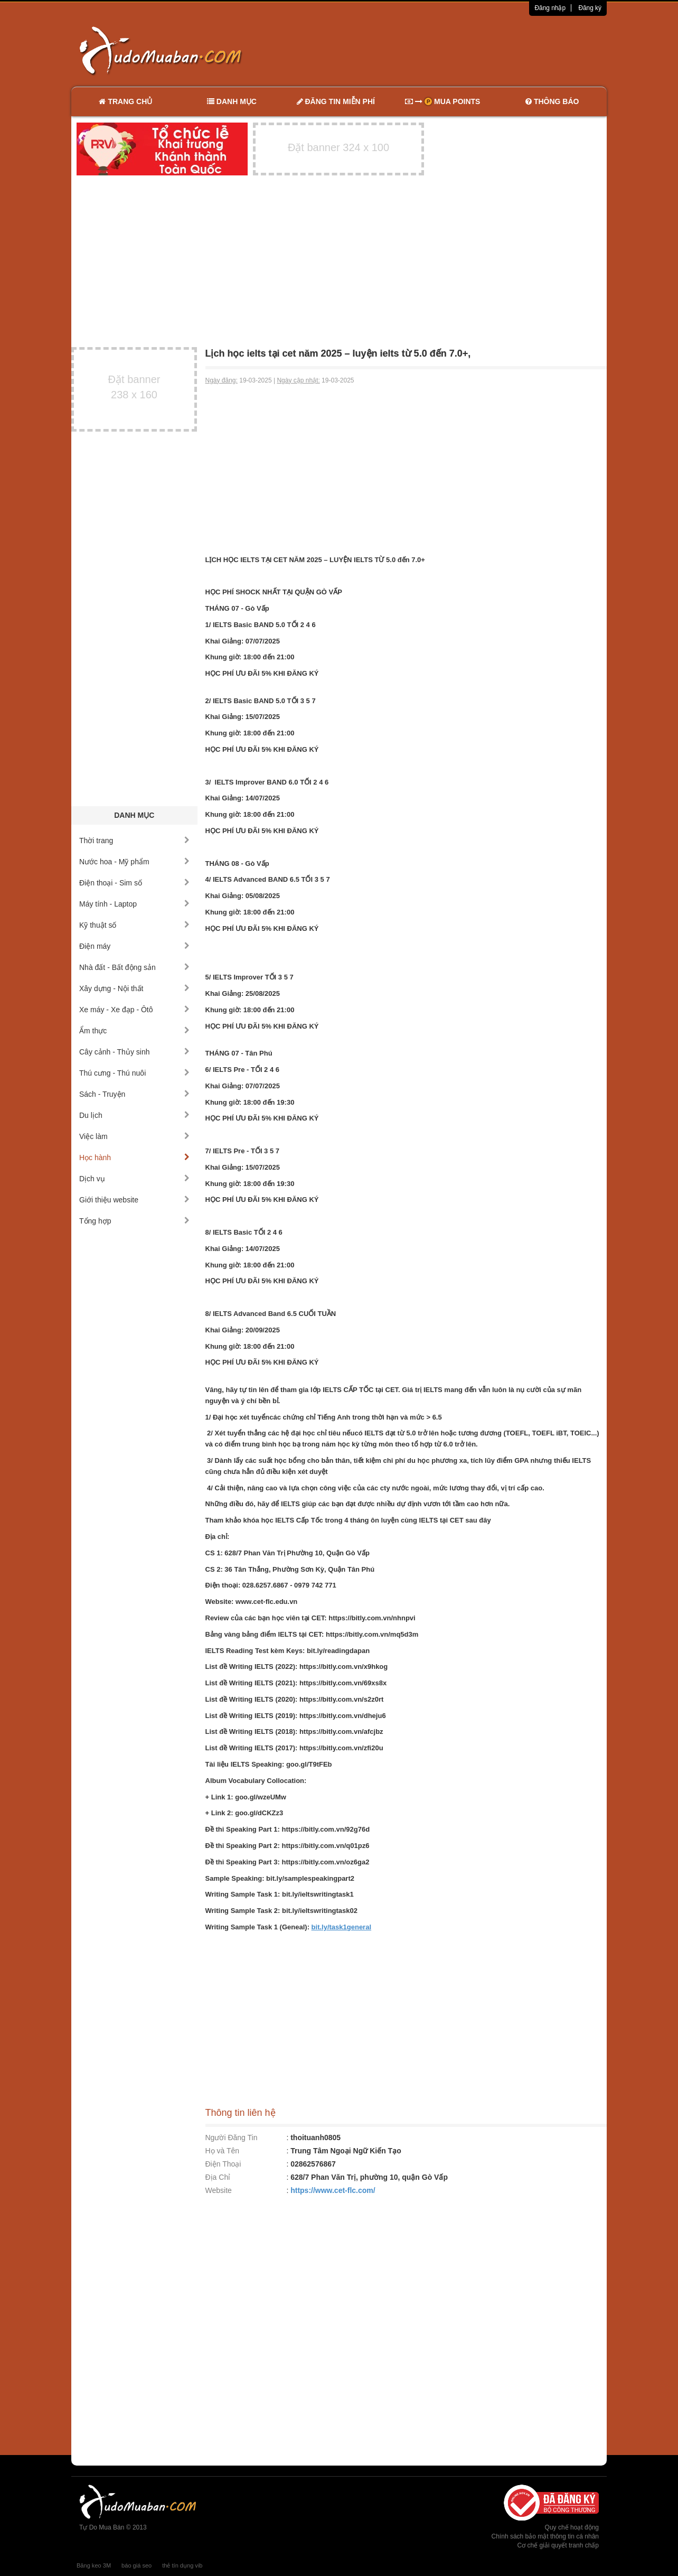 Image resolution: width=678 pixels, height=2576 pixels. I want to click on https://www.cet-flc.com/, so click(332, 2190).